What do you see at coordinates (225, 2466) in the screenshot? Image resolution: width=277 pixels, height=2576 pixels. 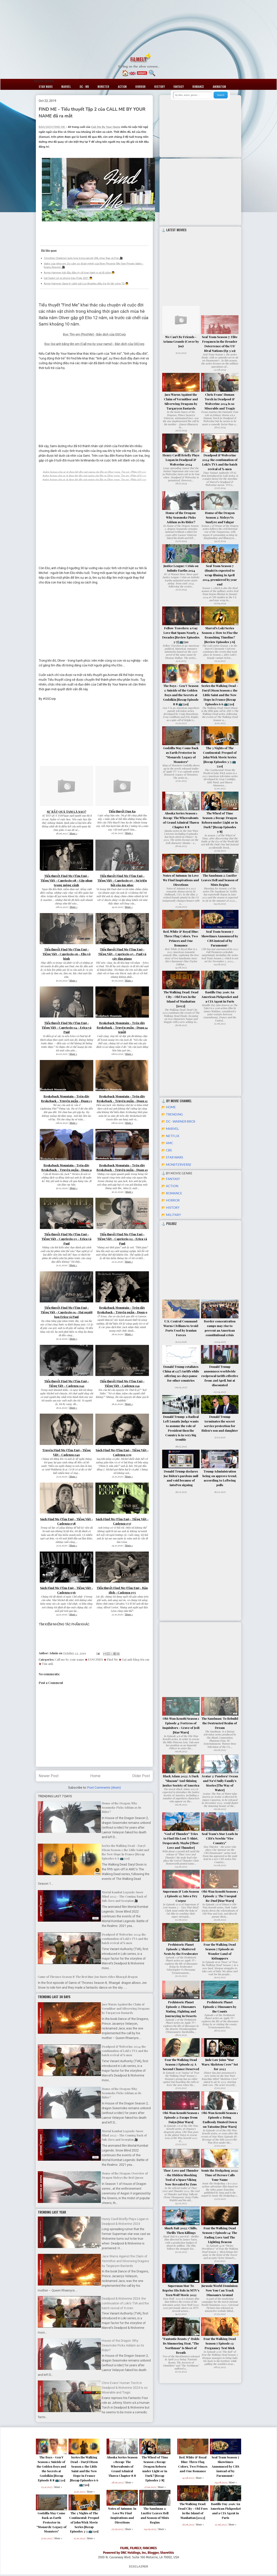 I see `Seal Team Season 7 Showtimes Announced by CBS instead of by Paramount+` at bounding box center [225, 2466].